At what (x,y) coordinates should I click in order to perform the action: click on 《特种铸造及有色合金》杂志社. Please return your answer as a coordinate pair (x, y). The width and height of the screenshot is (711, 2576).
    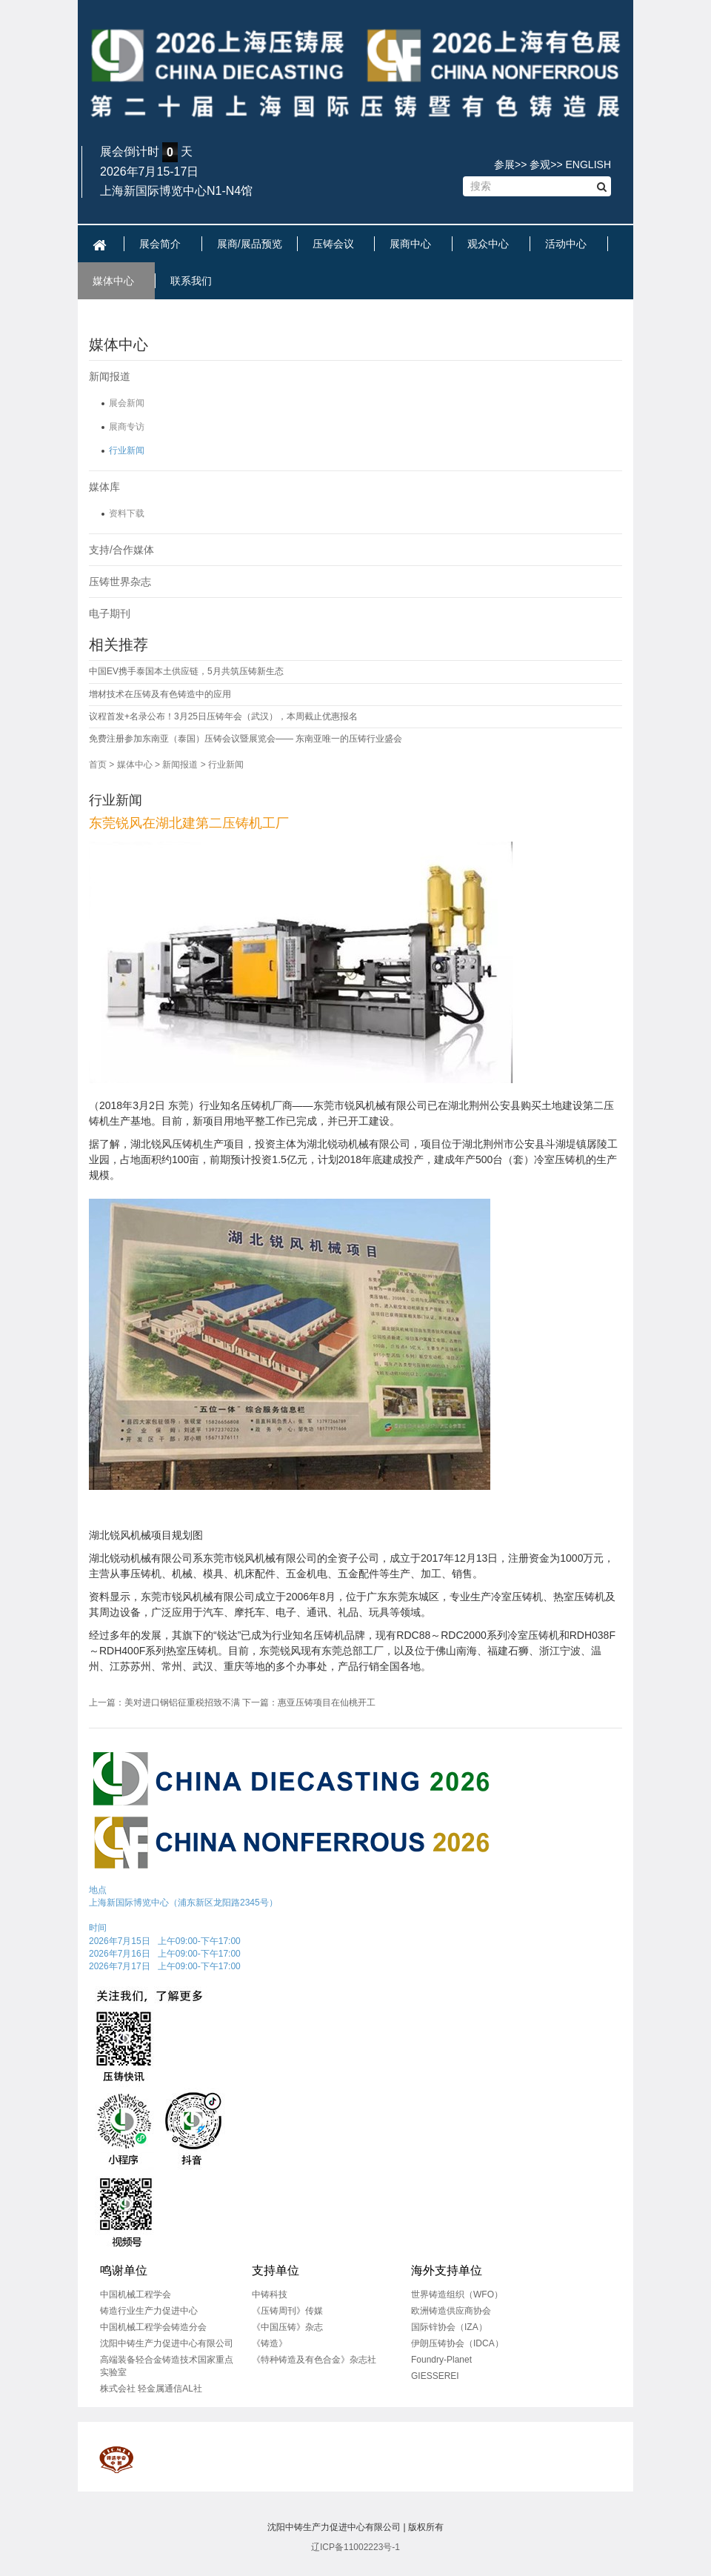
    Looking at the image, I should click on (314, 2359).